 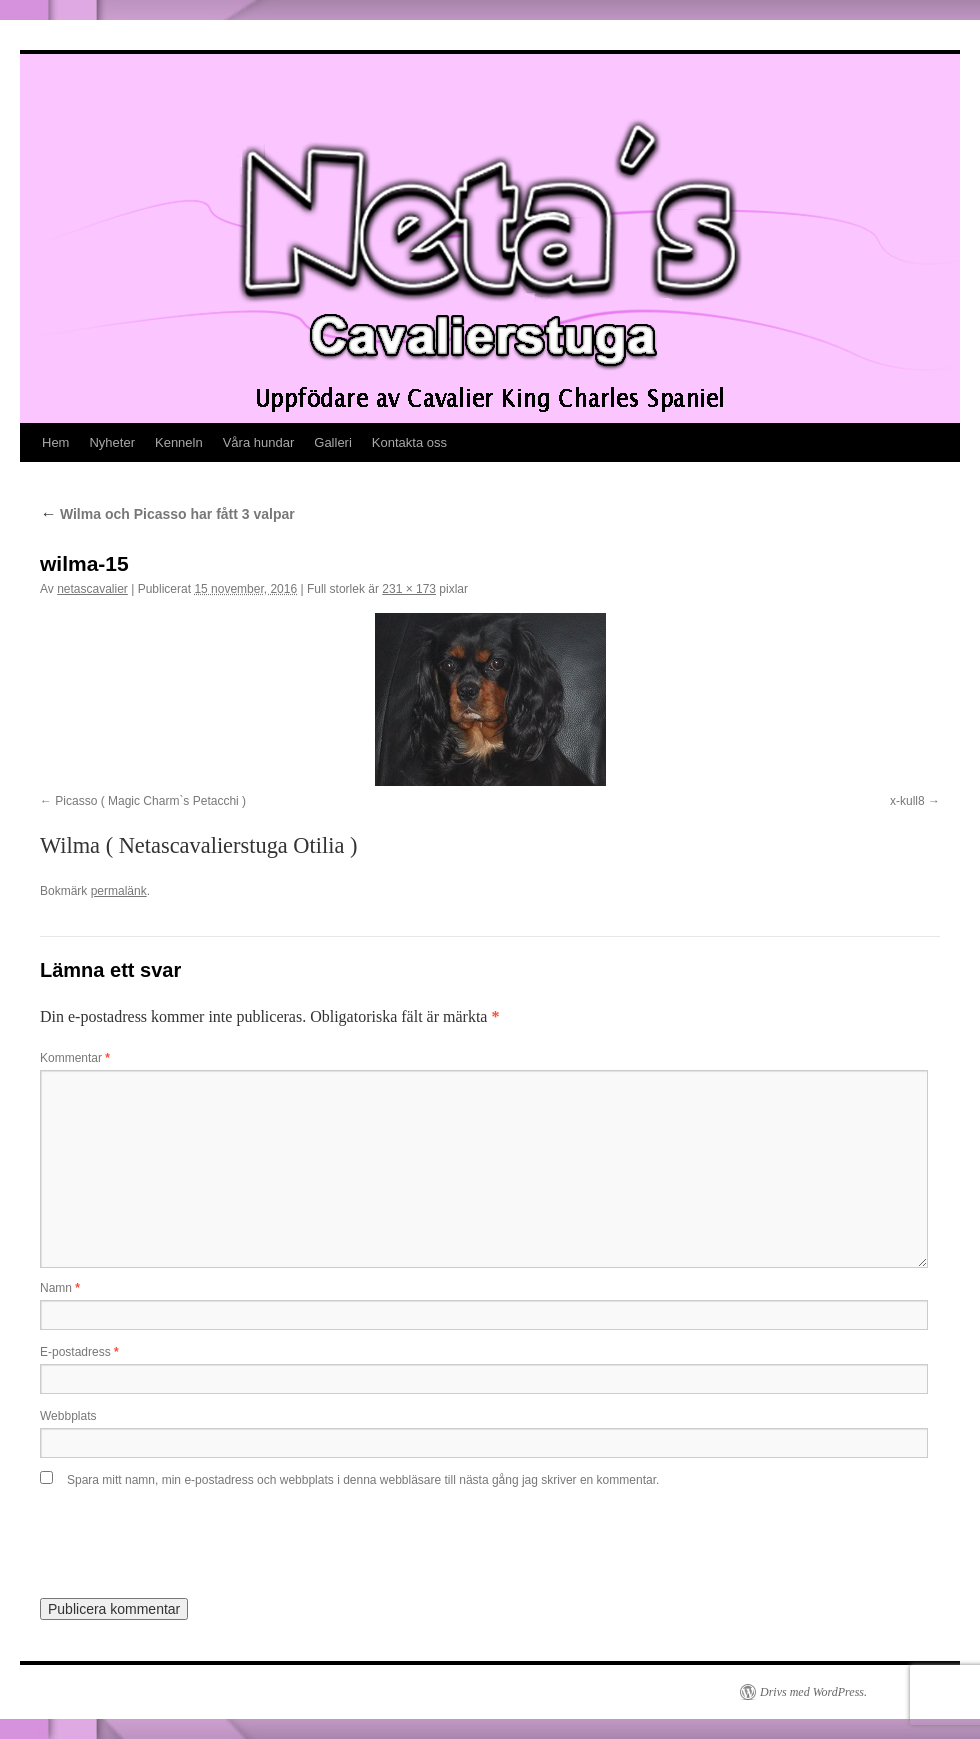 What do you see at coordinates (409, 442) in the screenshot?
I see `Kontakta oss` at bounding box center [409, 442].